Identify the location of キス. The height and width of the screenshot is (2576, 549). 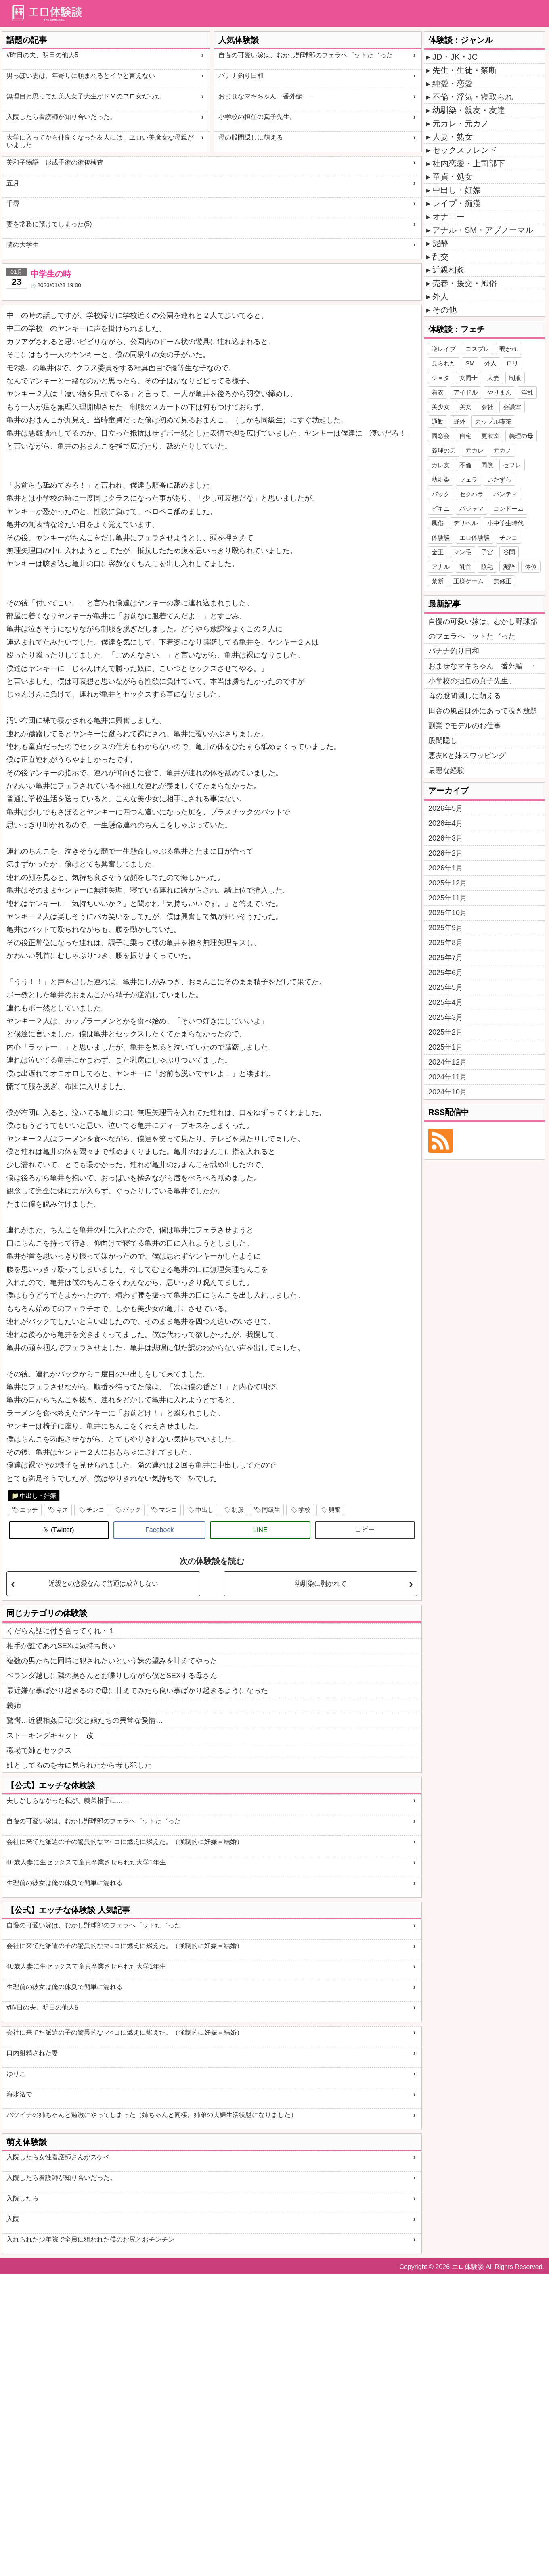
(62, 1509).